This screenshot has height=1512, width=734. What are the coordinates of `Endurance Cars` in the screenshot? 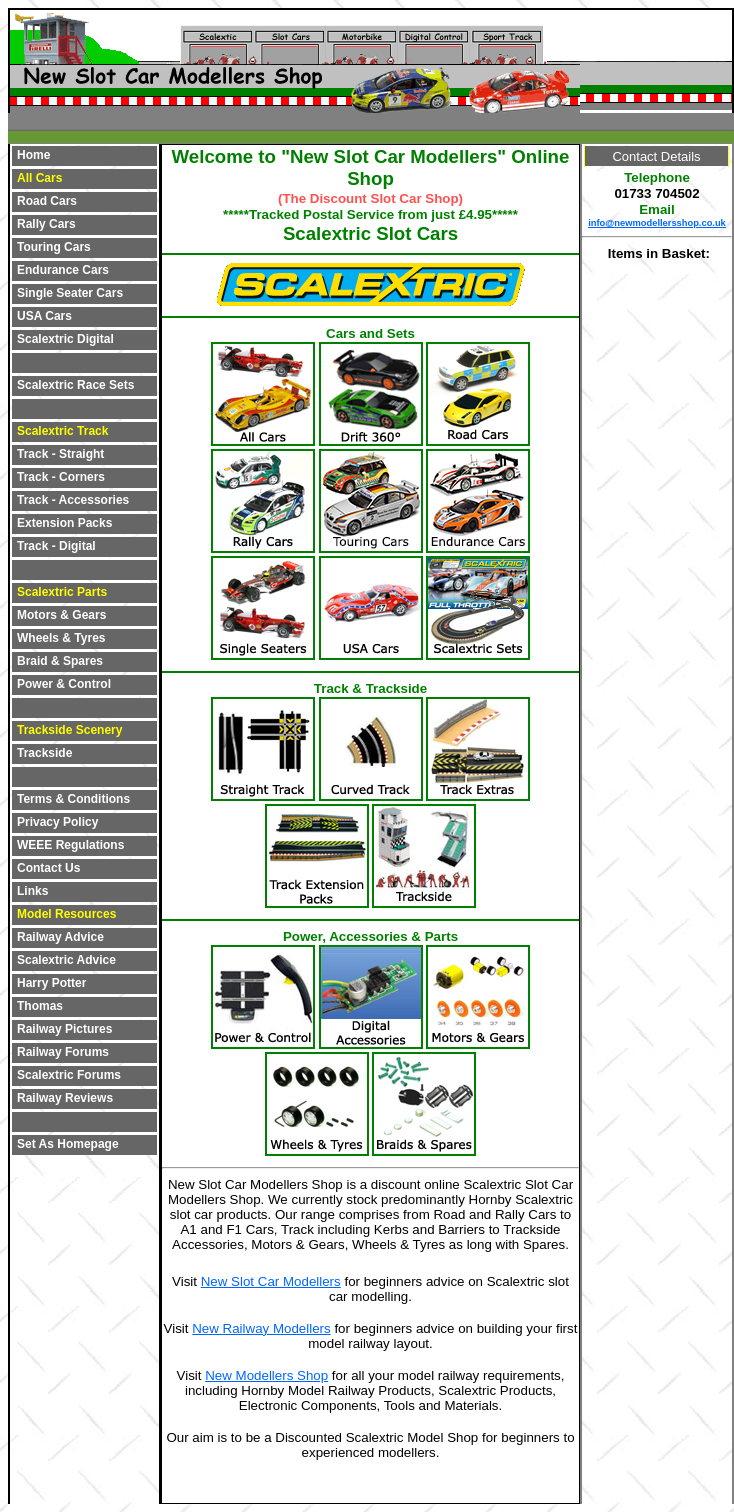 It's located at (63, 270).